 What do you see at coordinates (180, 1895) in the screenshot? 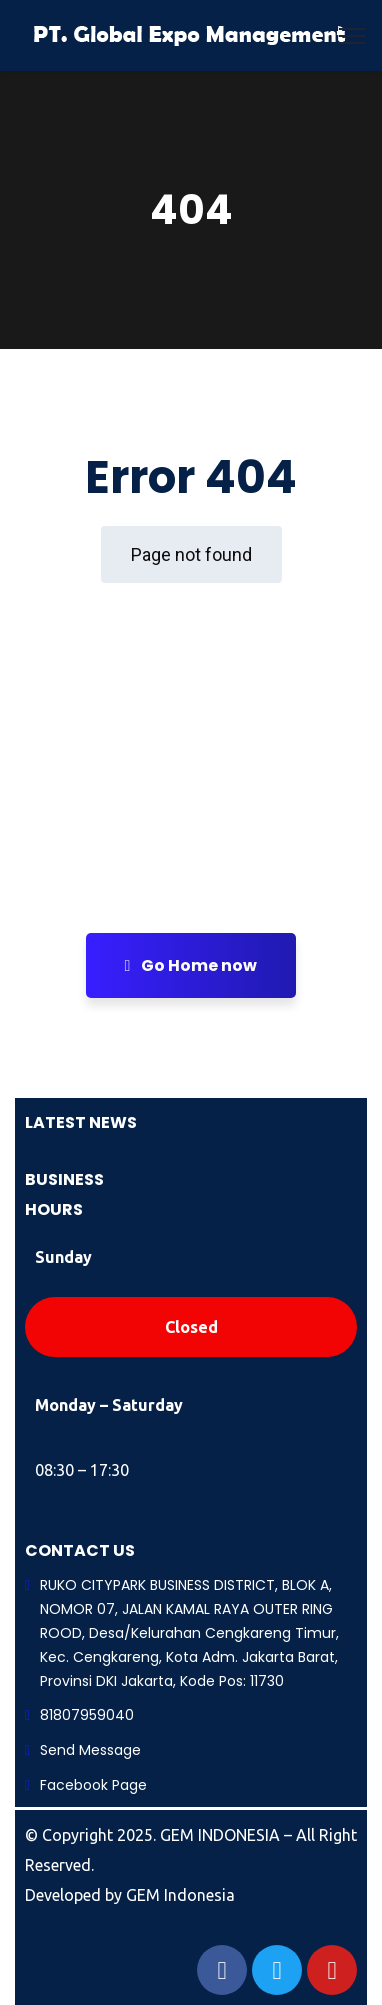
I see `GEM Indonesia` at bounding box center [180, 1895].